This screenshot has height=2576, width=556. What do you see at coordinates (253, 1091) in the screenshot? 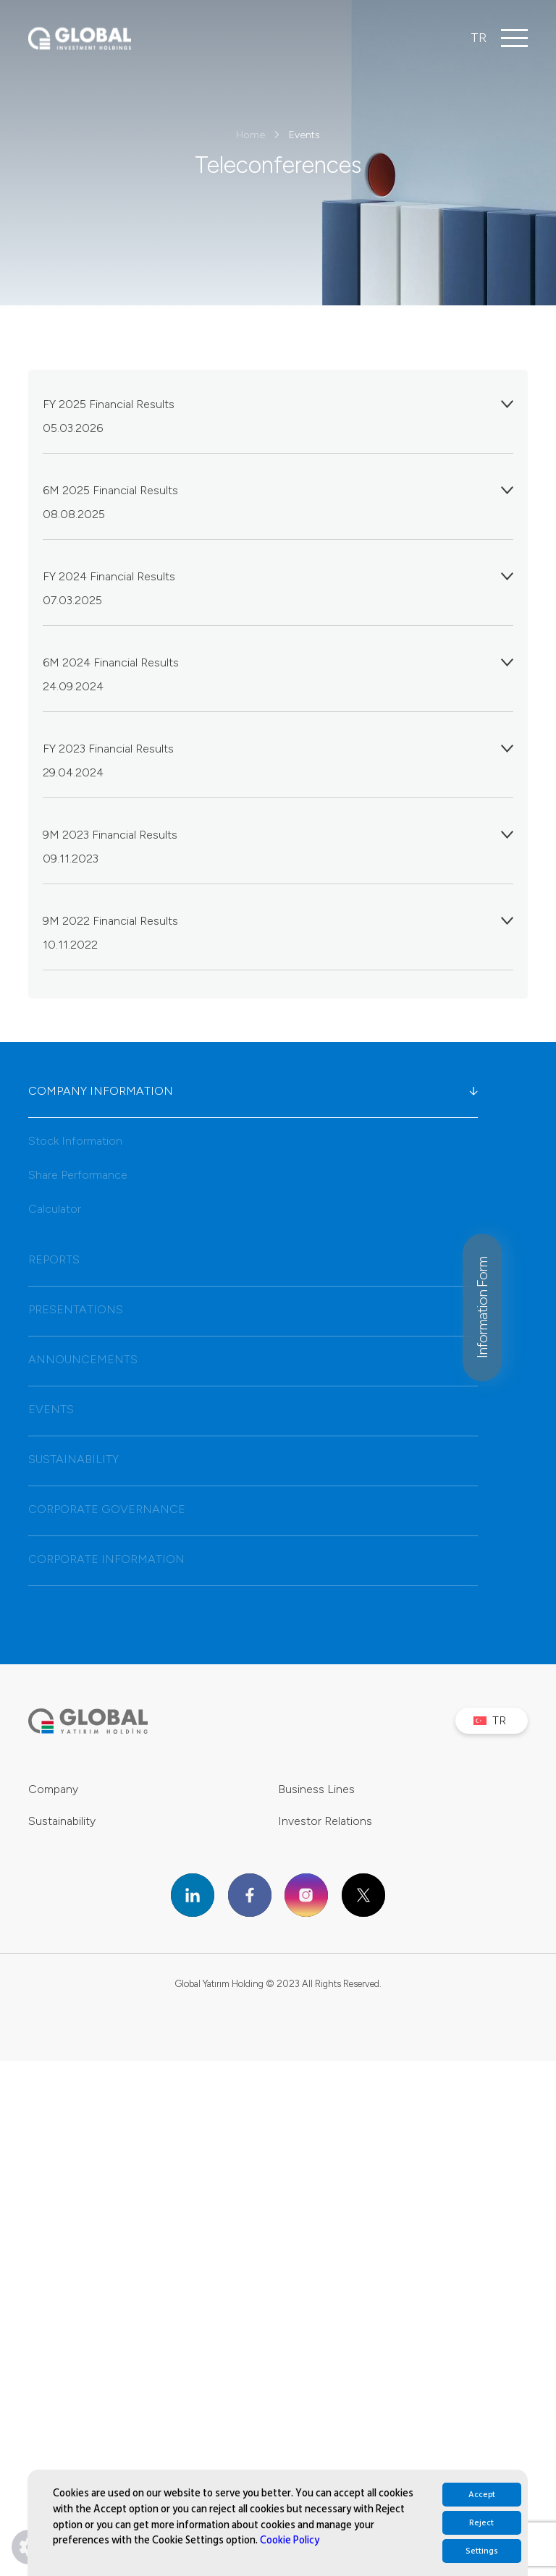
I see `COMPANY INFORMATION` at bounding box center [253, 1091].